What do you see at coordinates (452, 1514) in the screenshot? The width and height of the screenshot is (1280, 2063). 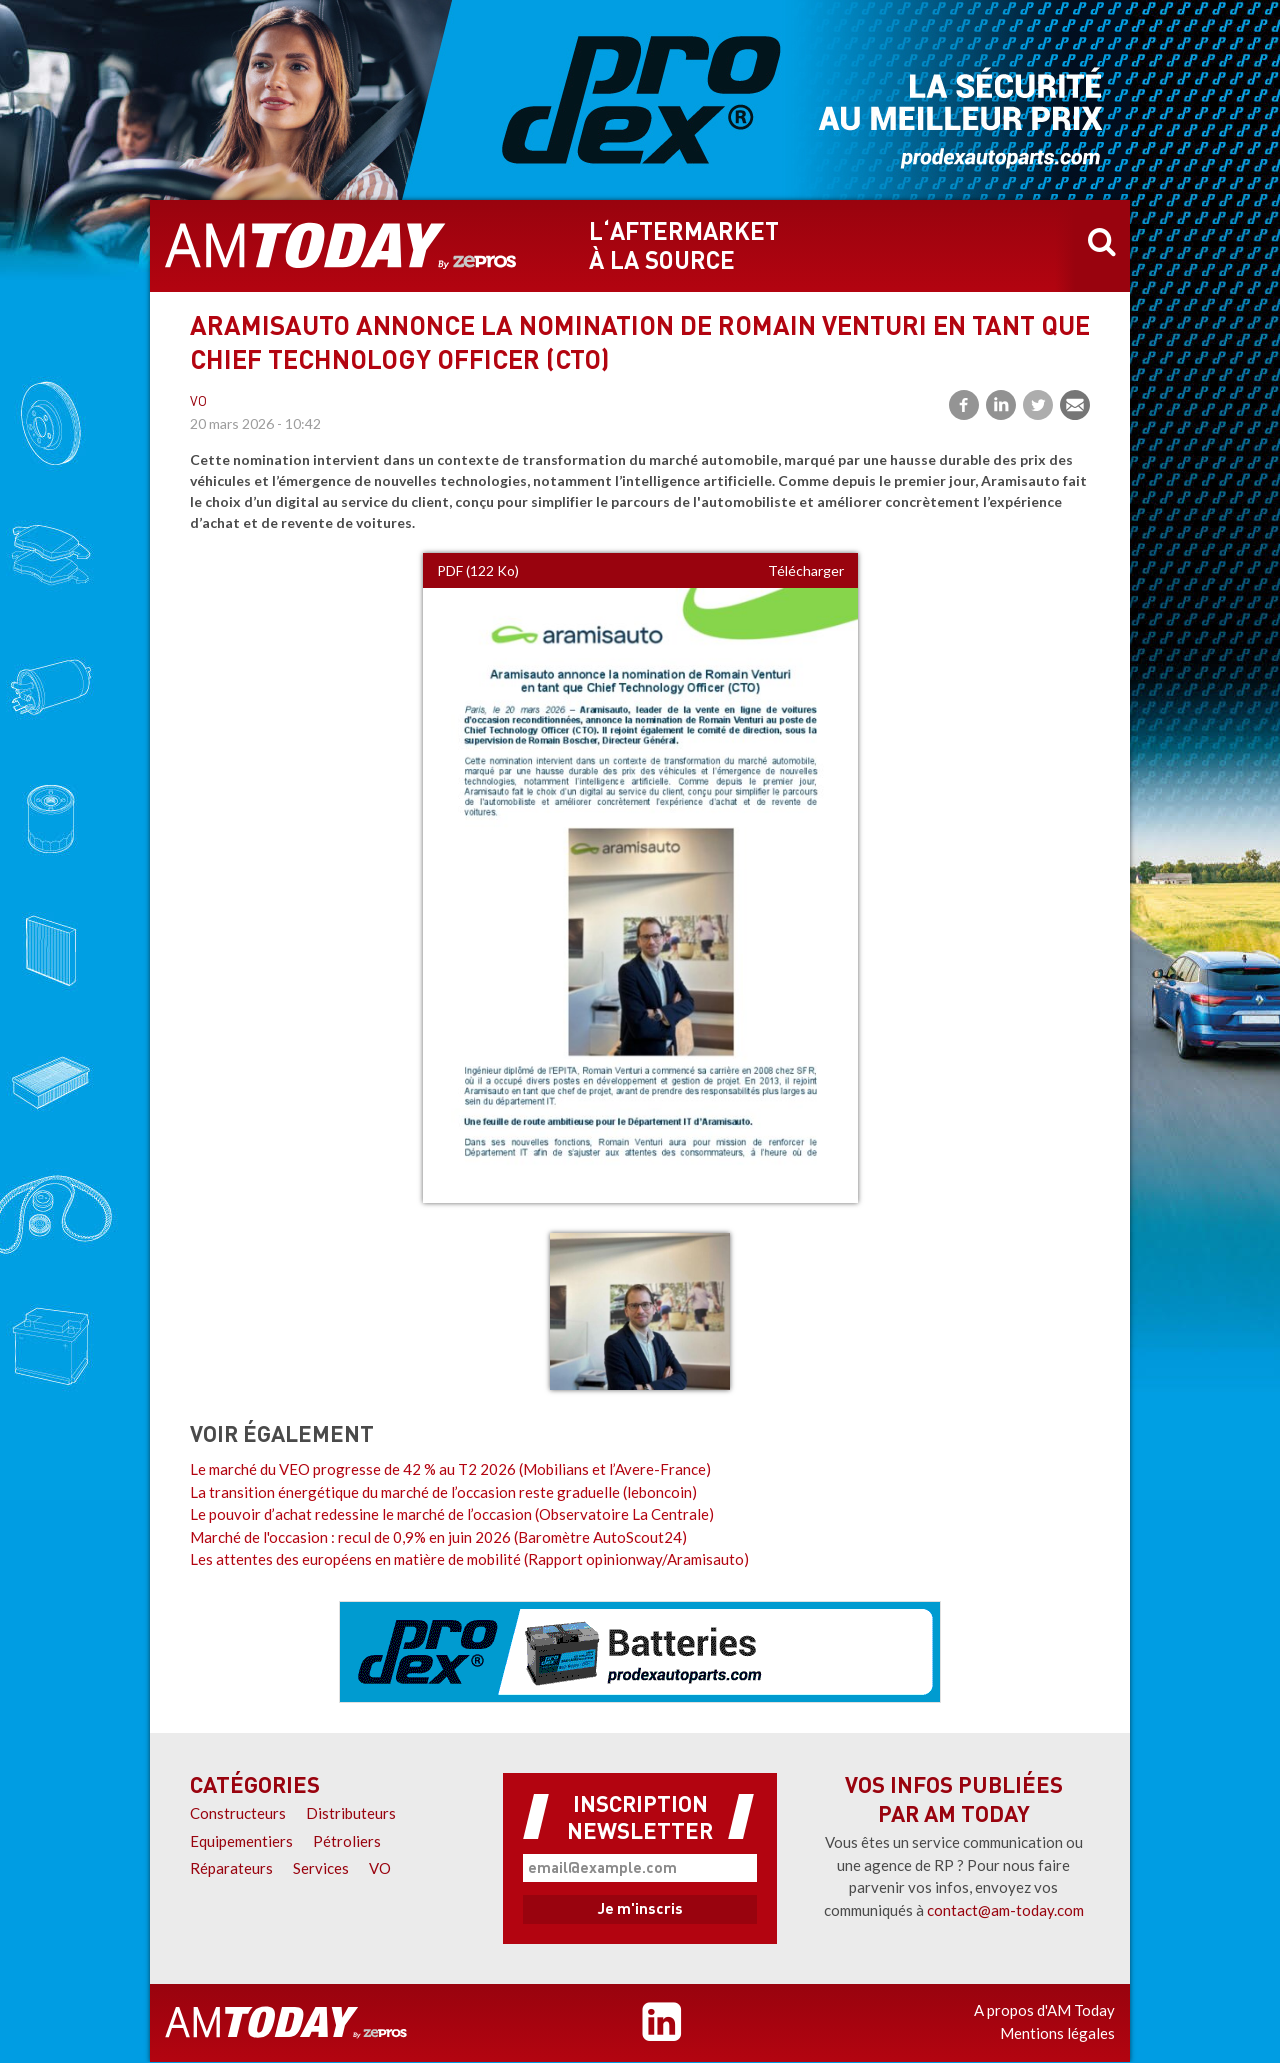 I see `Le pouvoir d’achat redessine le marché de l’occasion (Observatoire La Centrale)` at bounding box center [452, 1514].